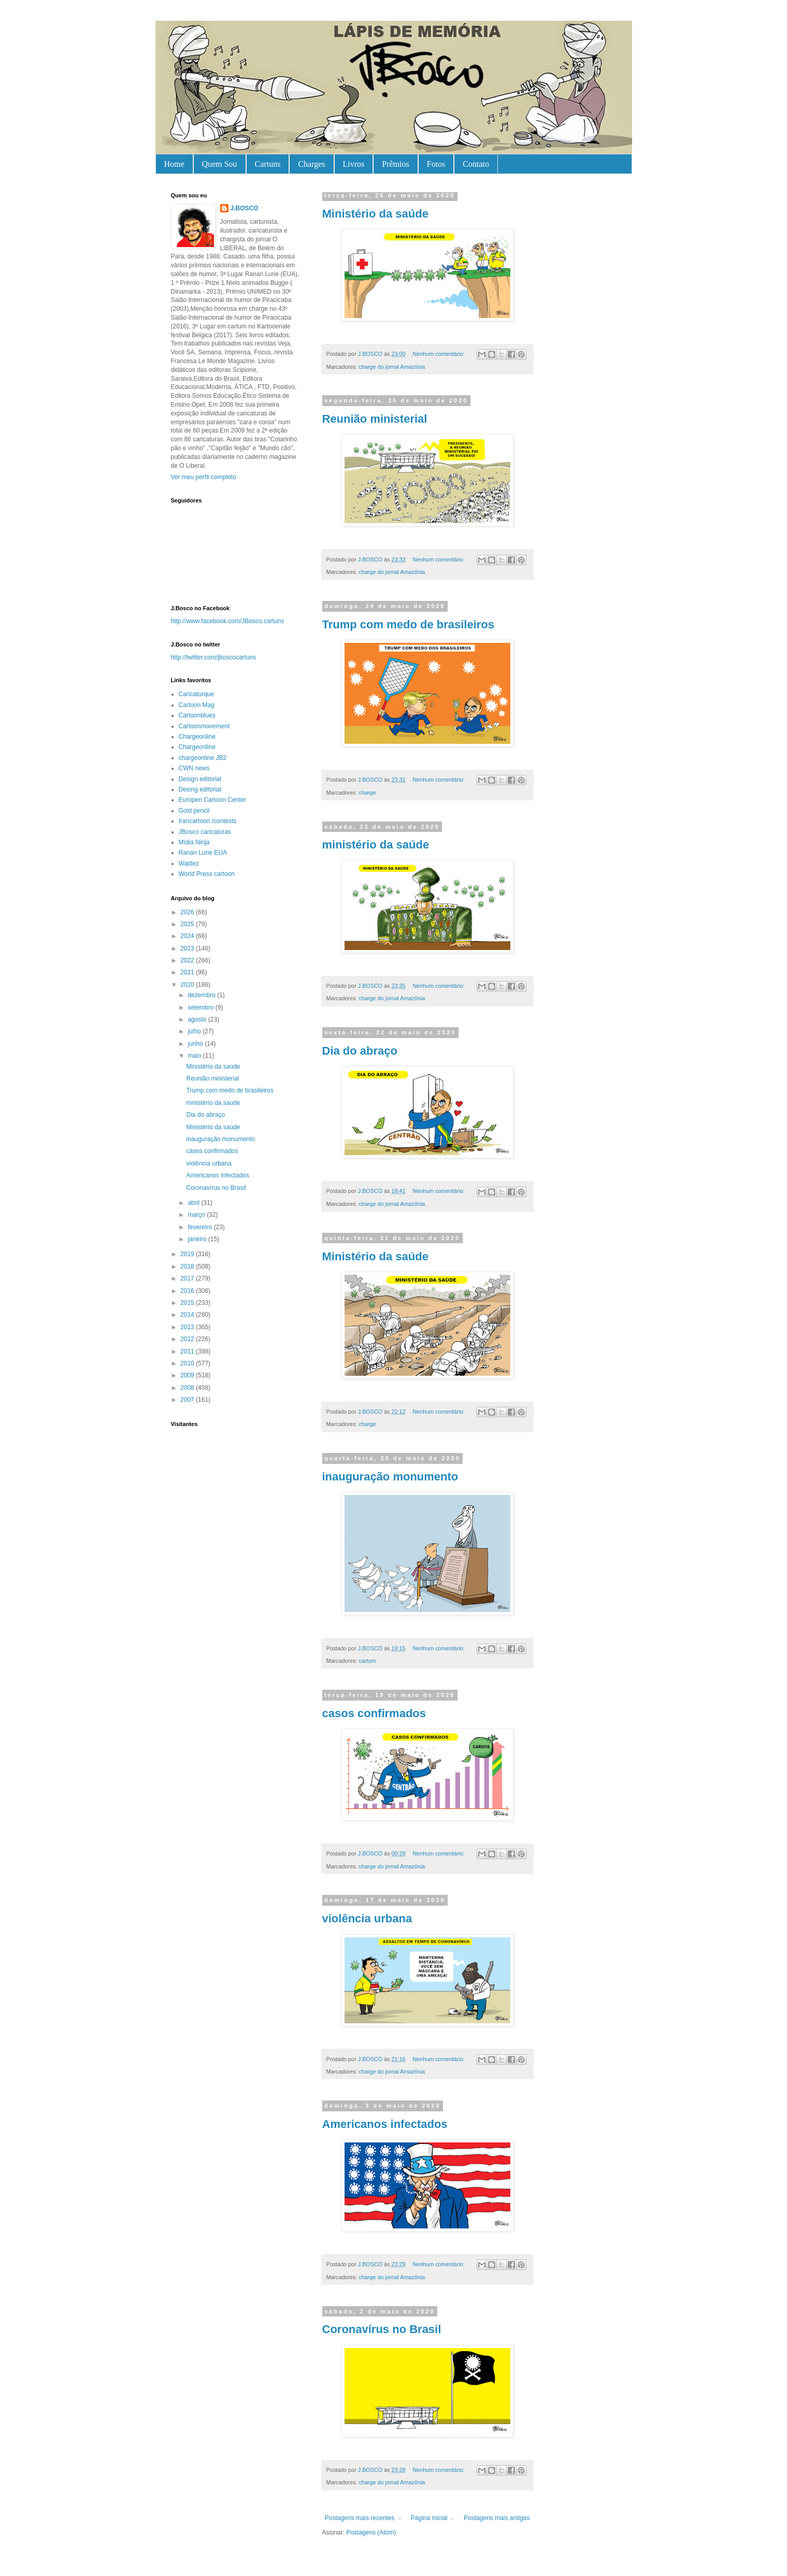 The image size is (787, 2576). I want to click on Charges, so click(311, 164).